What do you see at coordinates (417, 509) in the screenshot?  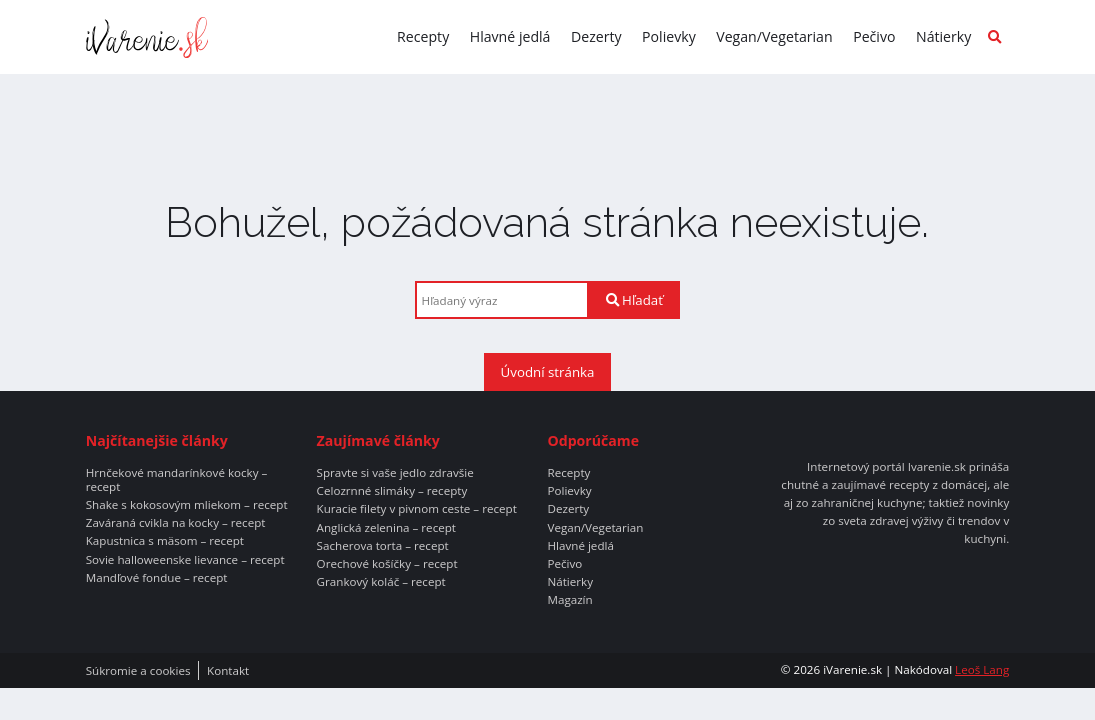 I see `Kuracie filety v pivnom ceste – recept` at bounding box center [417, 509].